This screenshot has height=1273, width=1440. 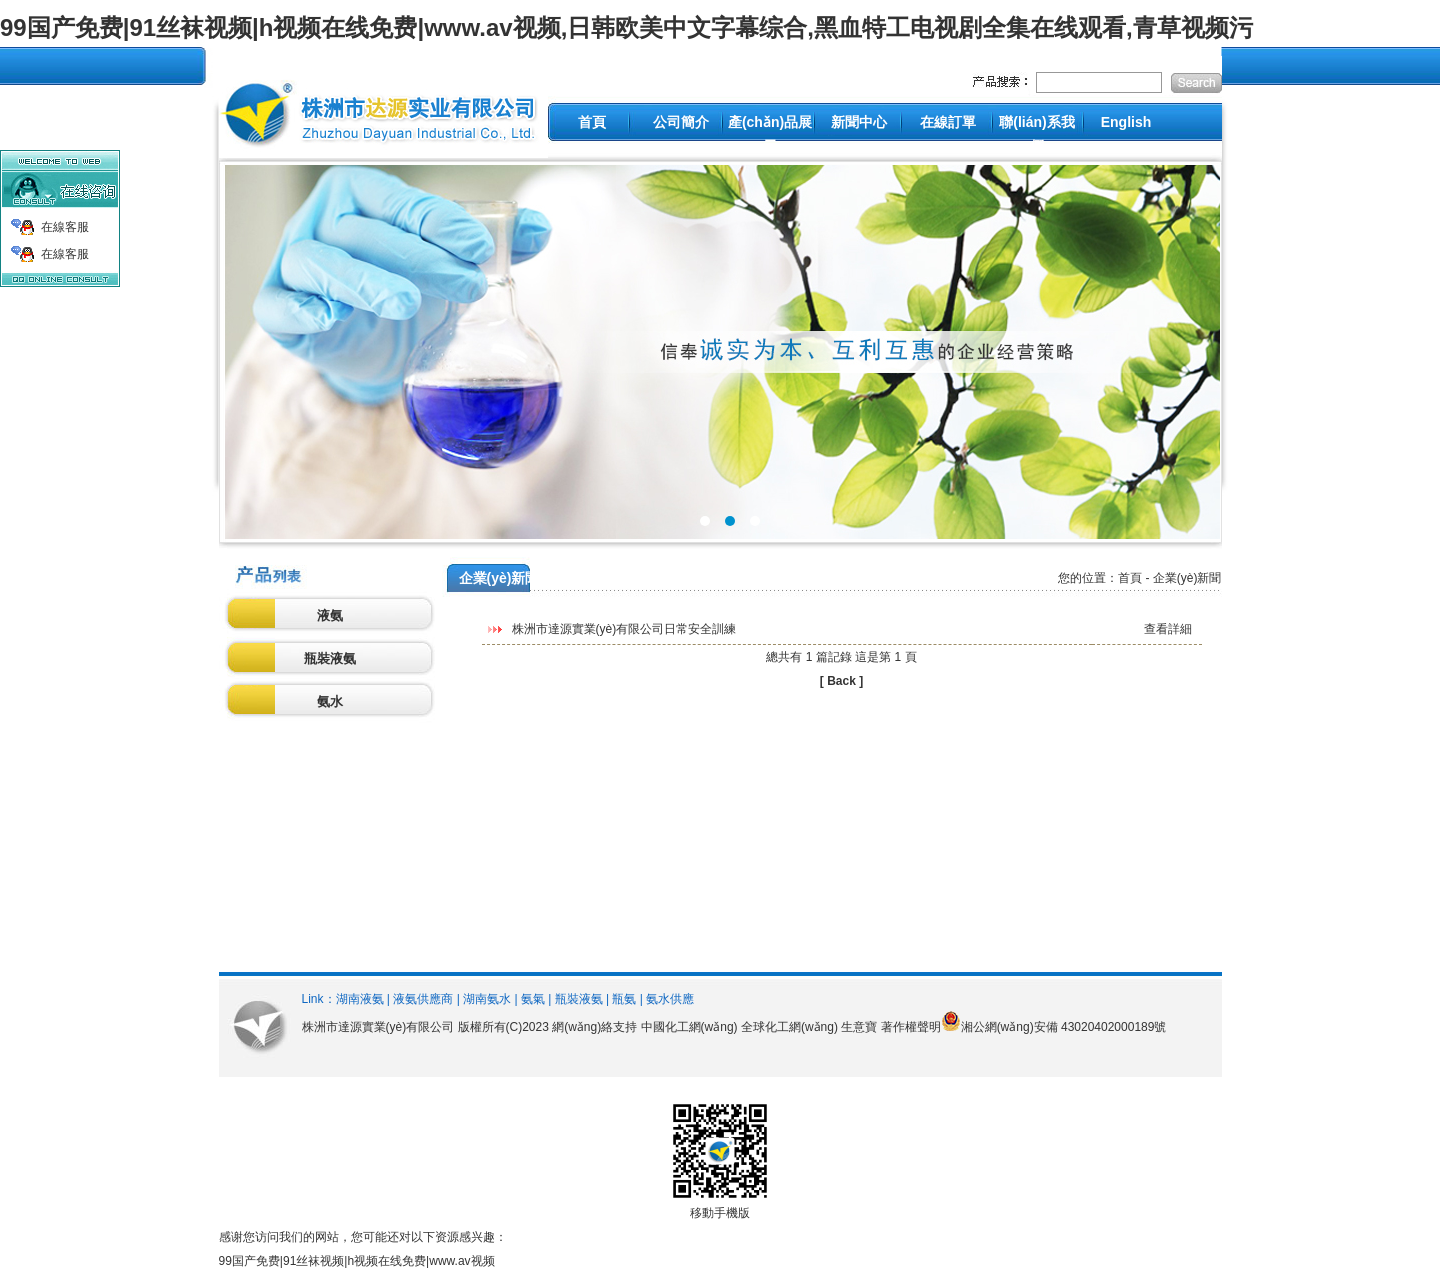 I want to click on 株洲市達源實業(yè)有限公司日常安全訓練, so click(x=624, y=629).